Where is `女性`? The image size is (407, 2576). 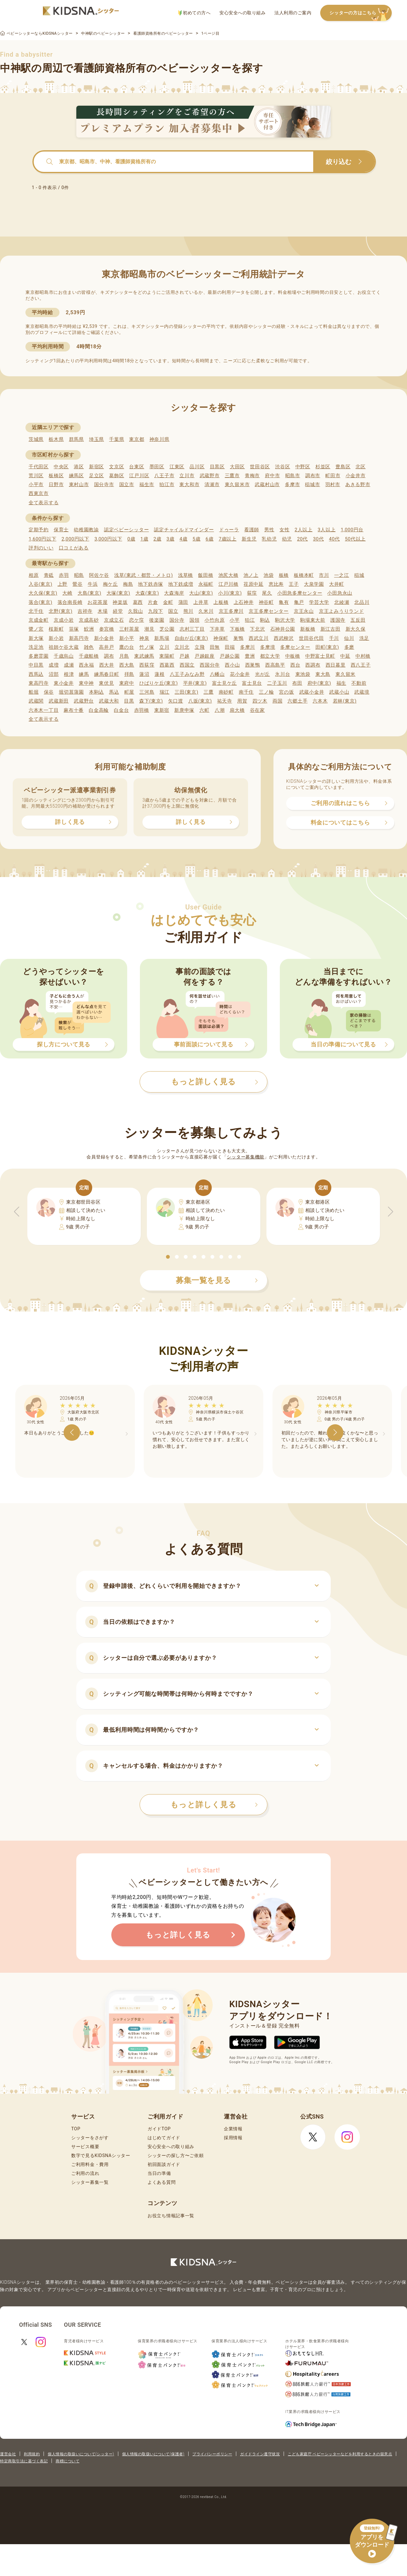 女性 is located at coordinates (284, 530).